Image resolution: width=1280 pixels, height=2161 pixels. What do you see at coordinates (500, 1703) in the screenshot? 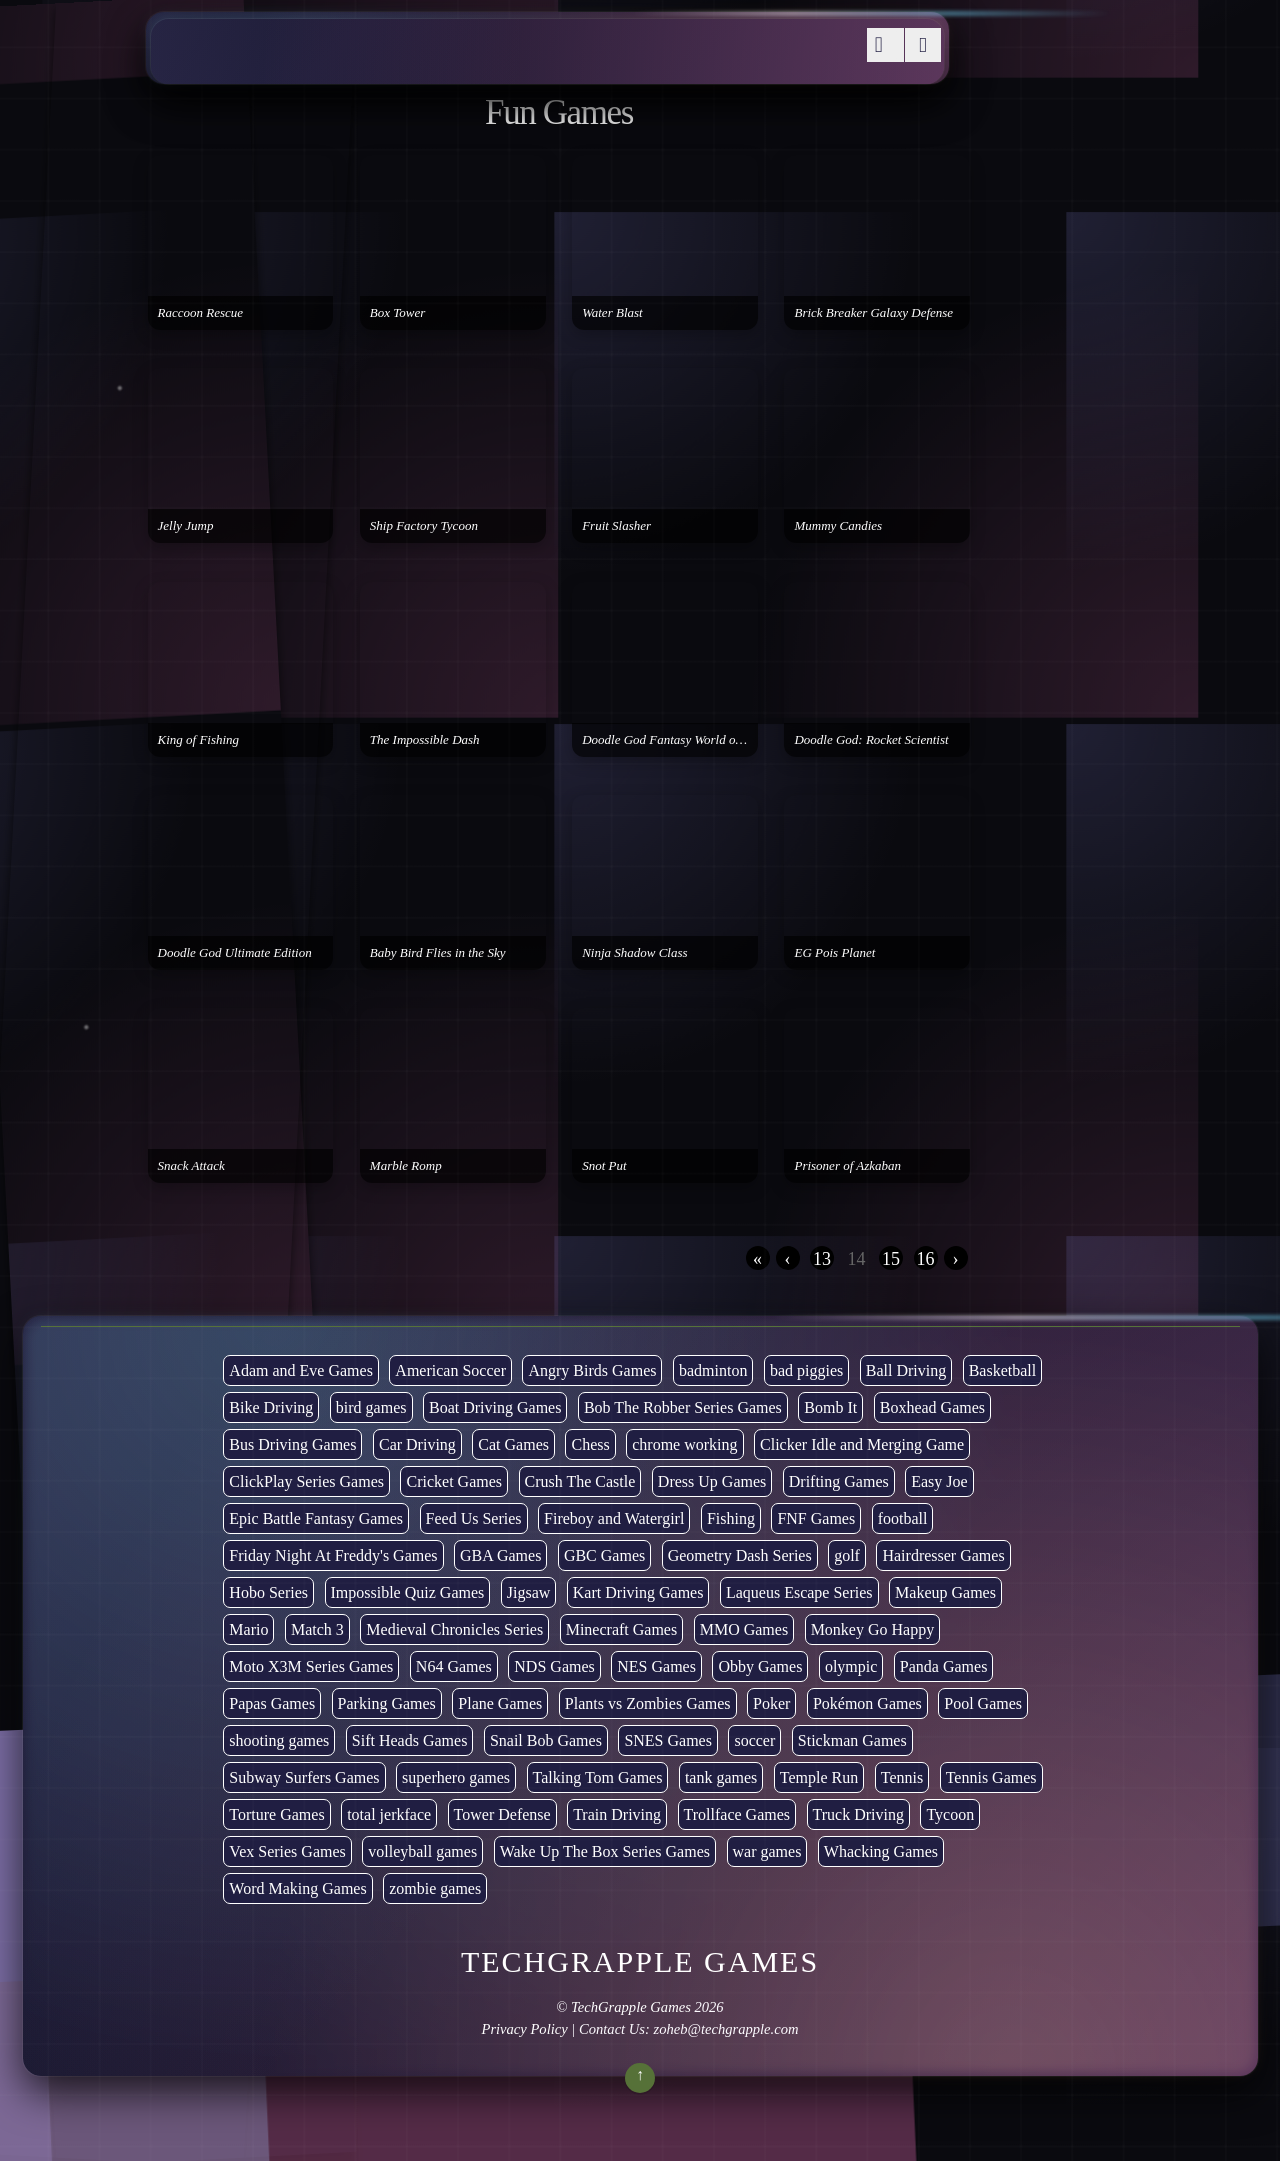
I see `Plane Games [Plane Games (15 items)]` at bounding box center [500, 1703].